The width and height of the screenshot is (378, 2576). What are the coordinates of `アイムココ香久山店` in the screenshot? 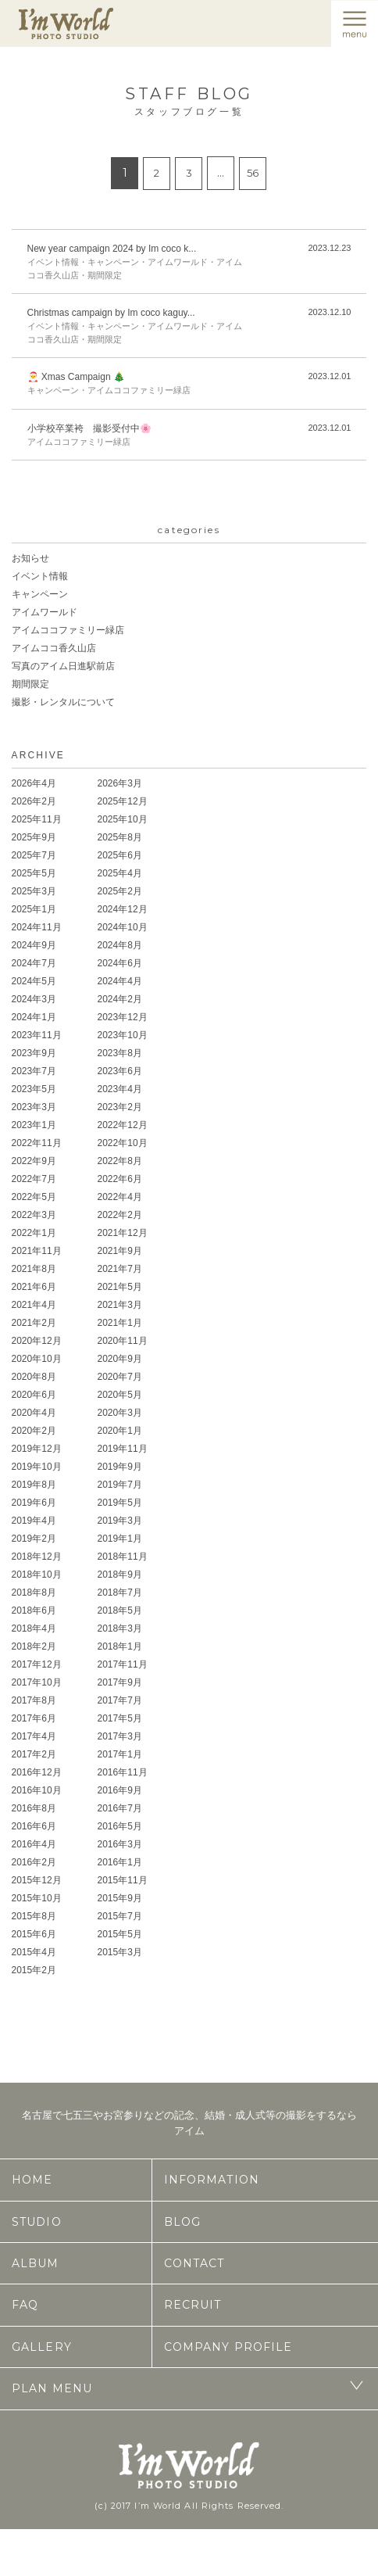 It's located at (54, 648).